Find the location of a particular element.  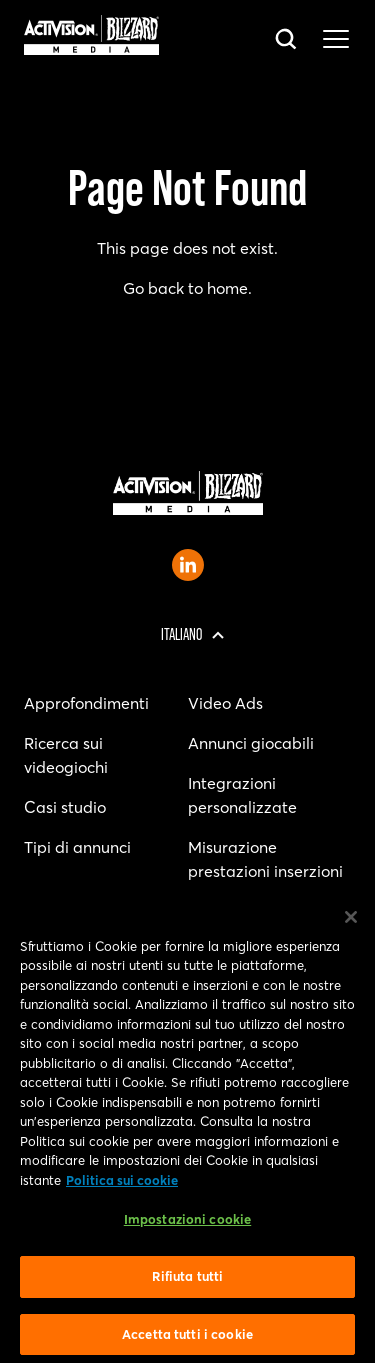

[Toggle main navigation menu] is located at coordinates (336, 40).